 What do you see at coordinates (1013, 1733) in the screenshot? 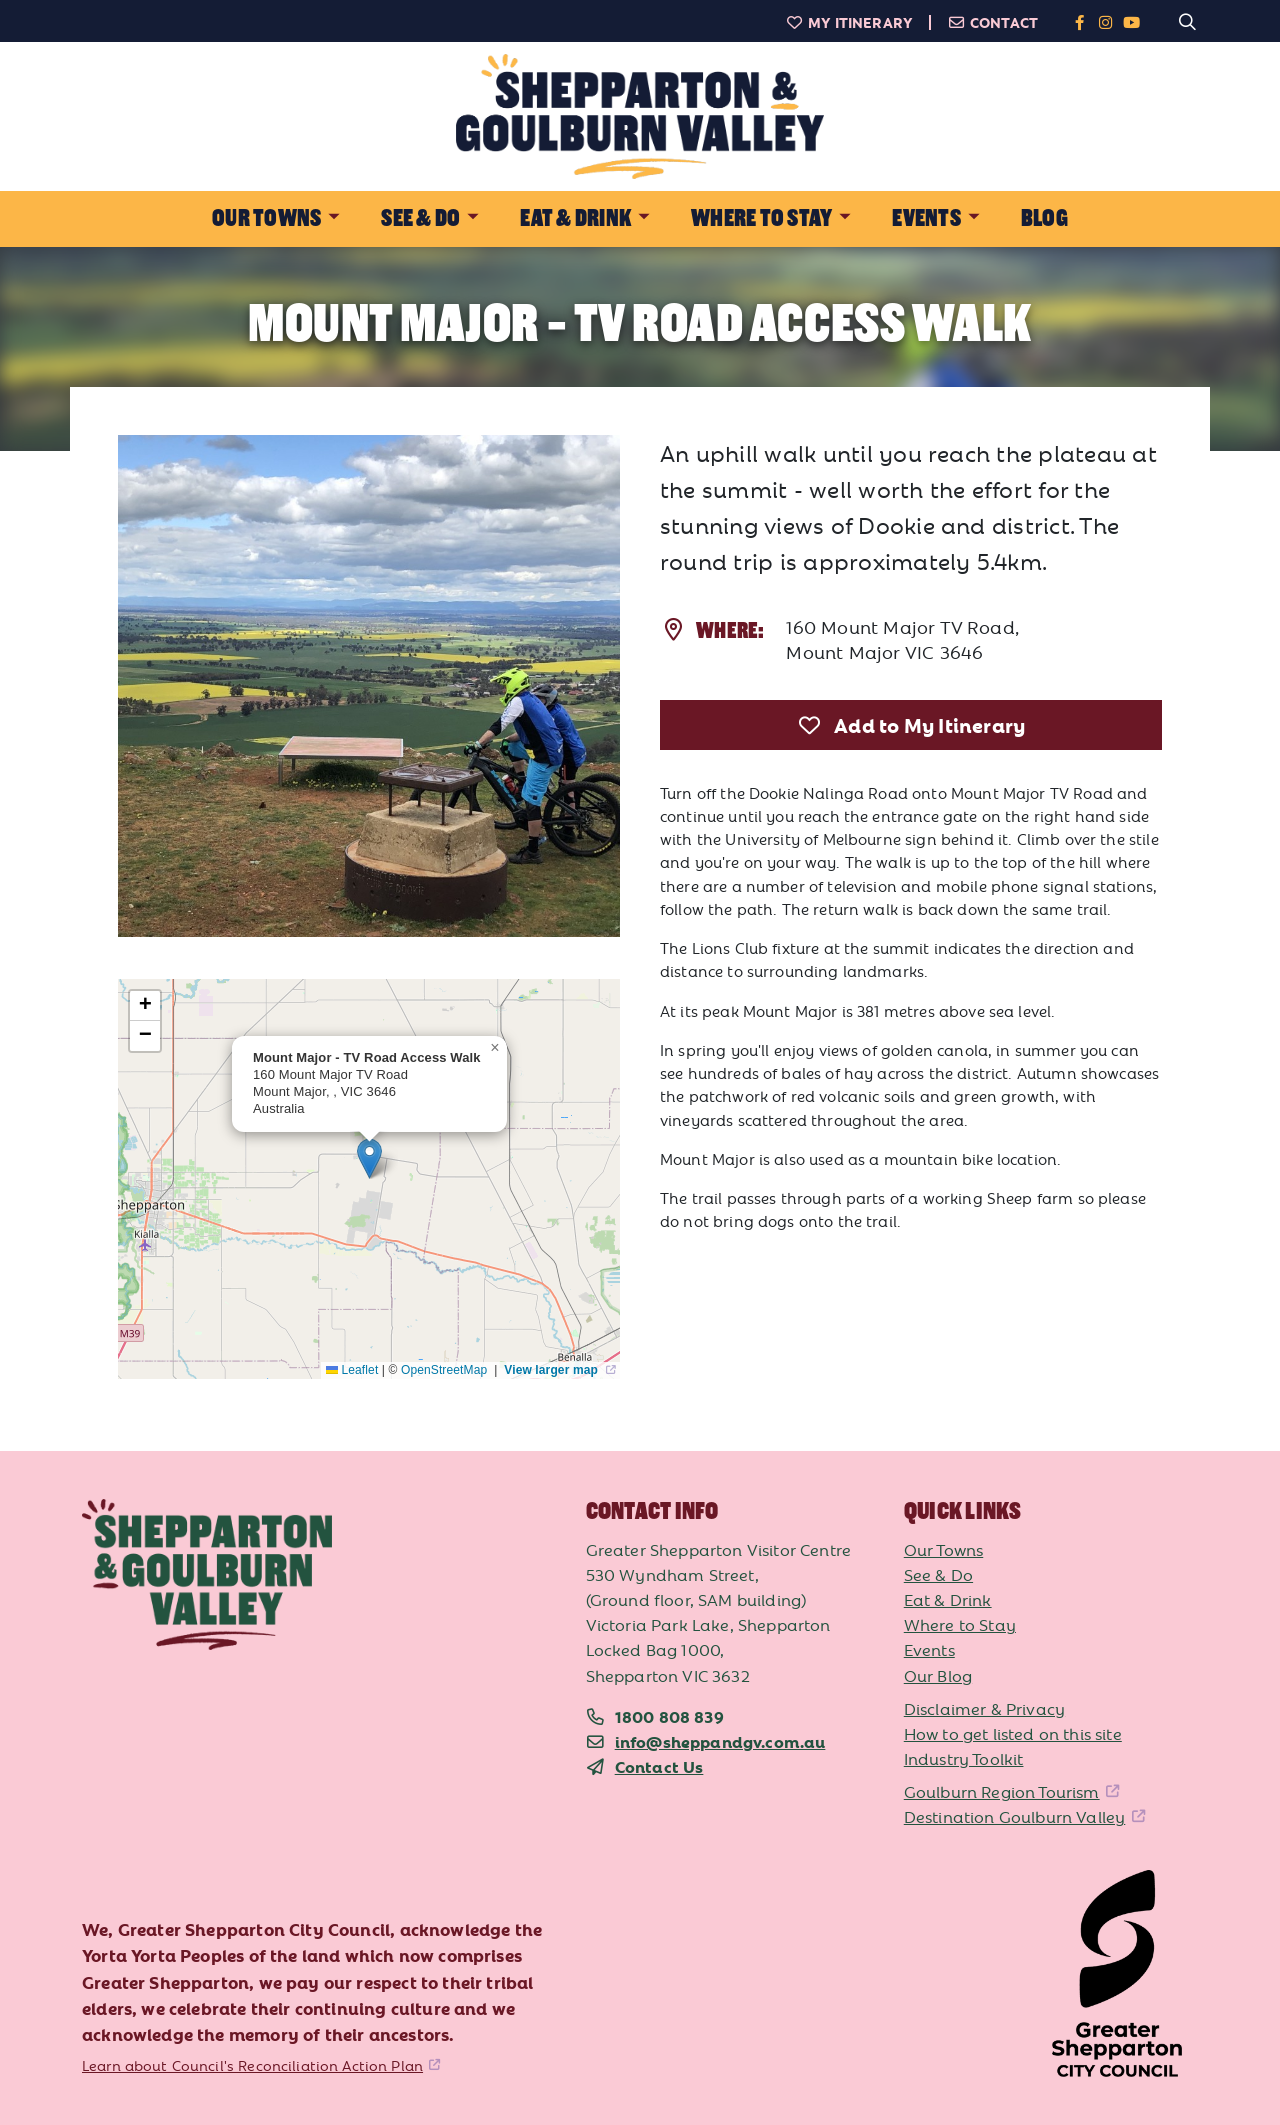
I see `How to get listed on this site` at bounding box center [1013, 1733].